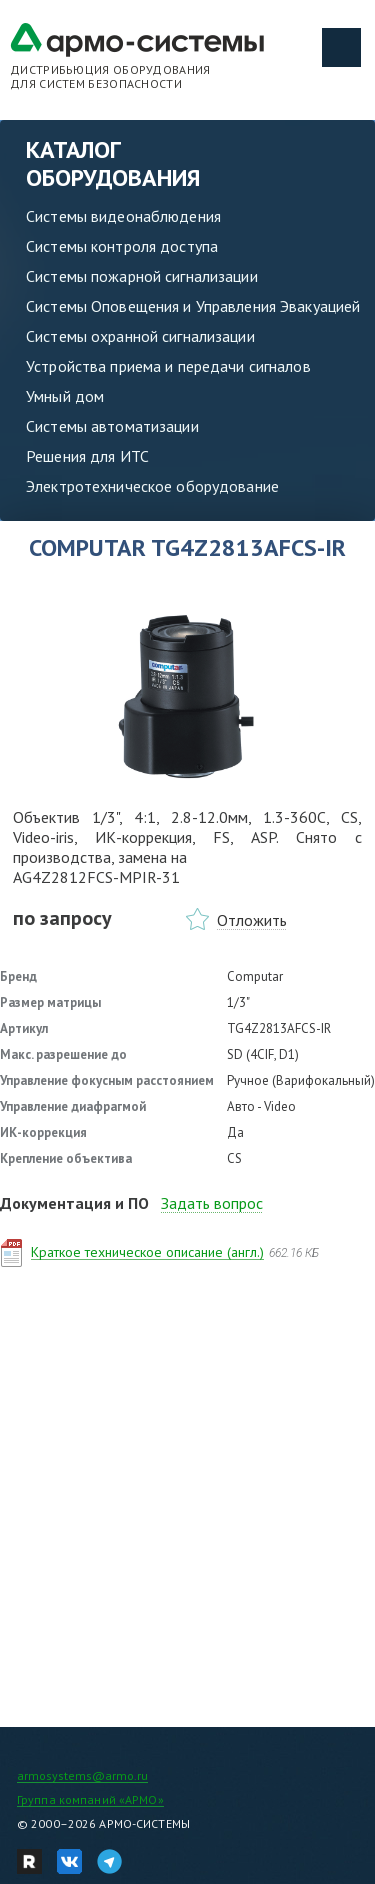  Describe the element at coordinates (74, 1203) in the screenshot. I see `Документация и ПО` at that location.